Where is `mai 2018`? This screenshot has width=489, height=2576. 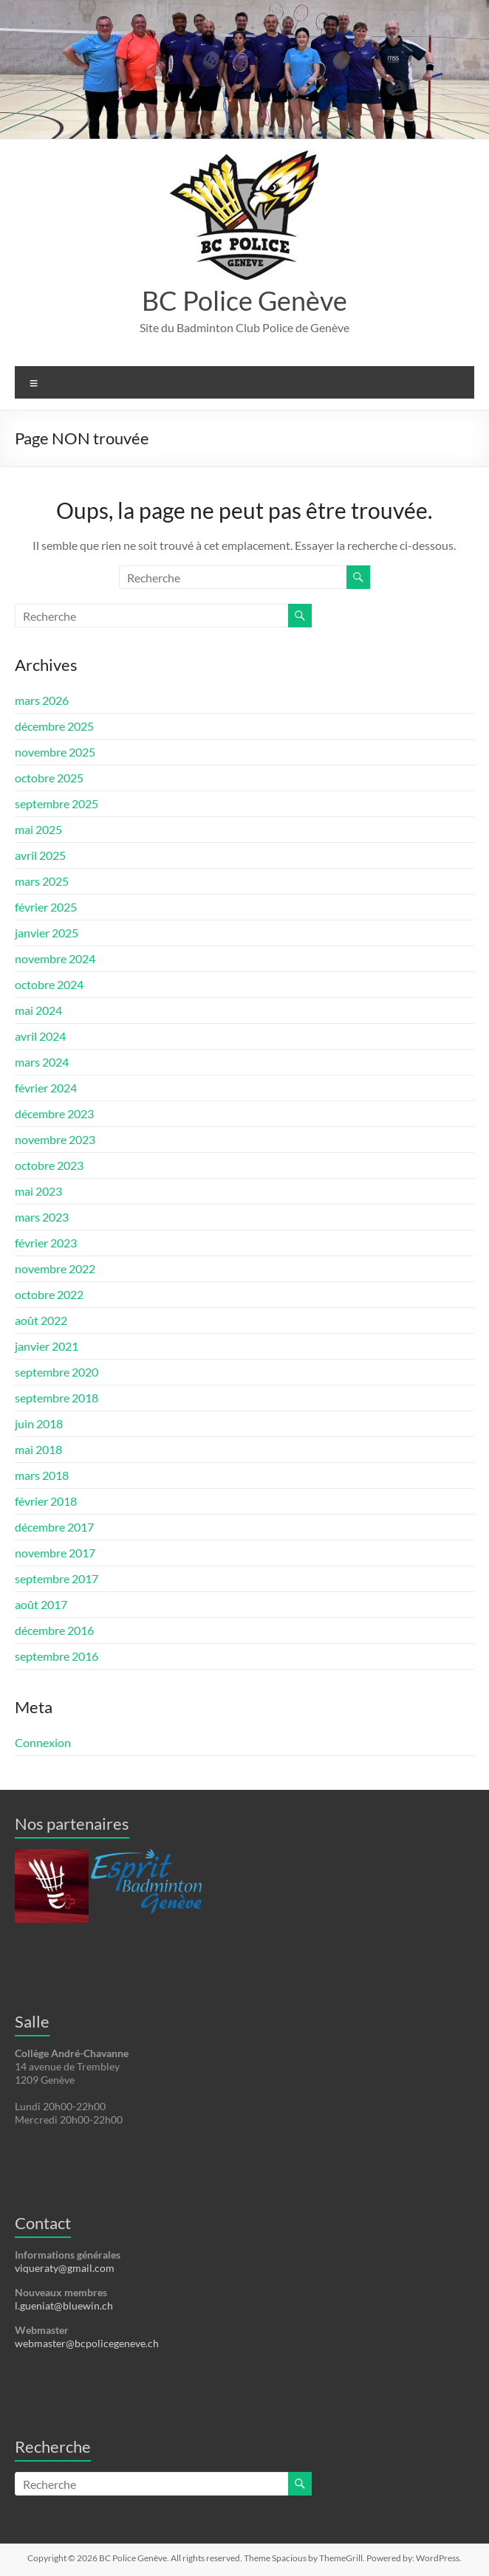 mai 2018 is located at coordinates (38, 1449).